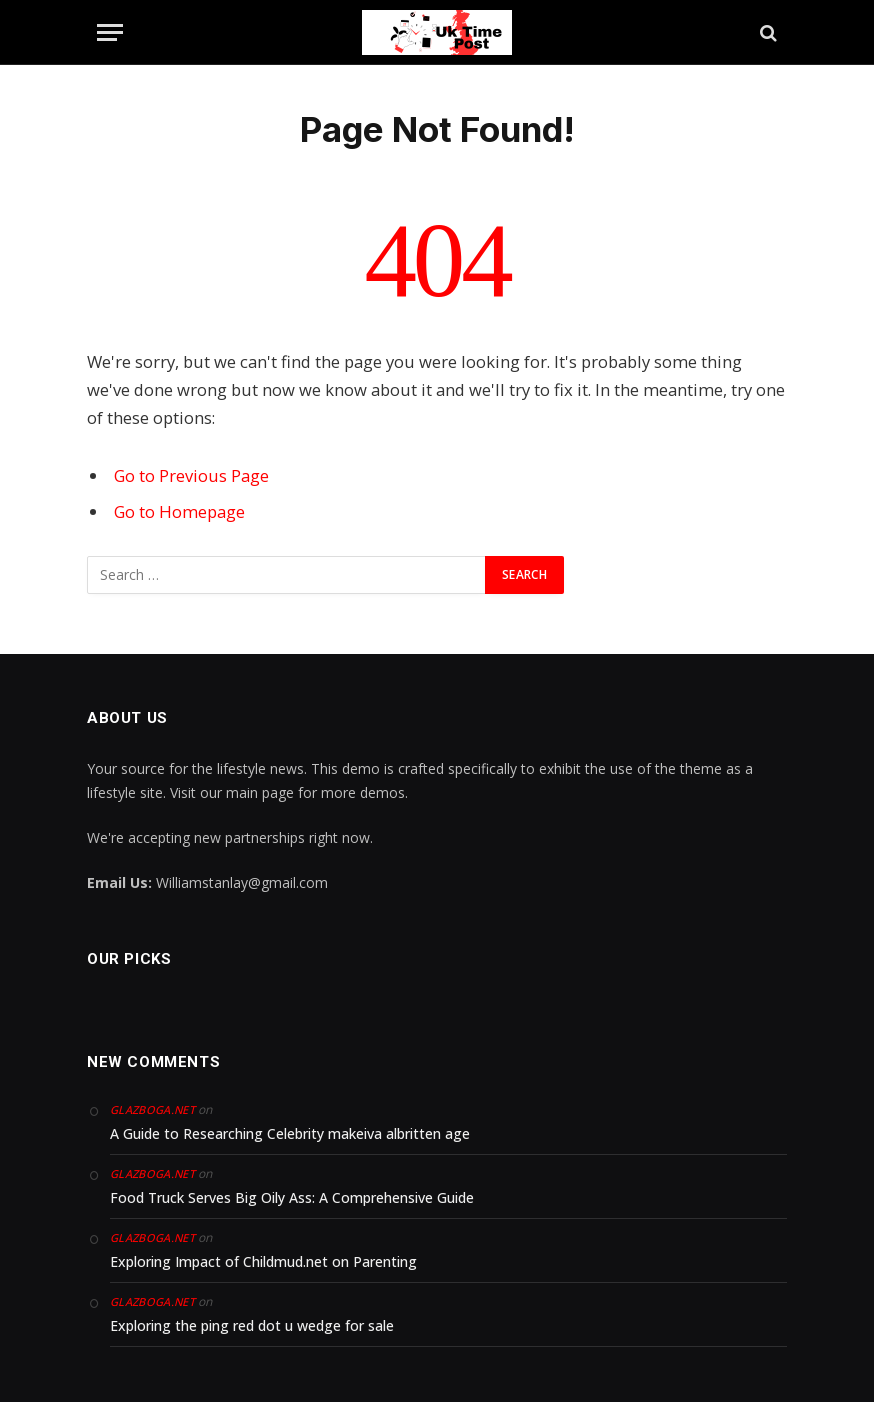 The width and height of the screenshot is (874, 1402). I want to click on Exploring the ping red dot u wedge for sale, so click(252, 1325).